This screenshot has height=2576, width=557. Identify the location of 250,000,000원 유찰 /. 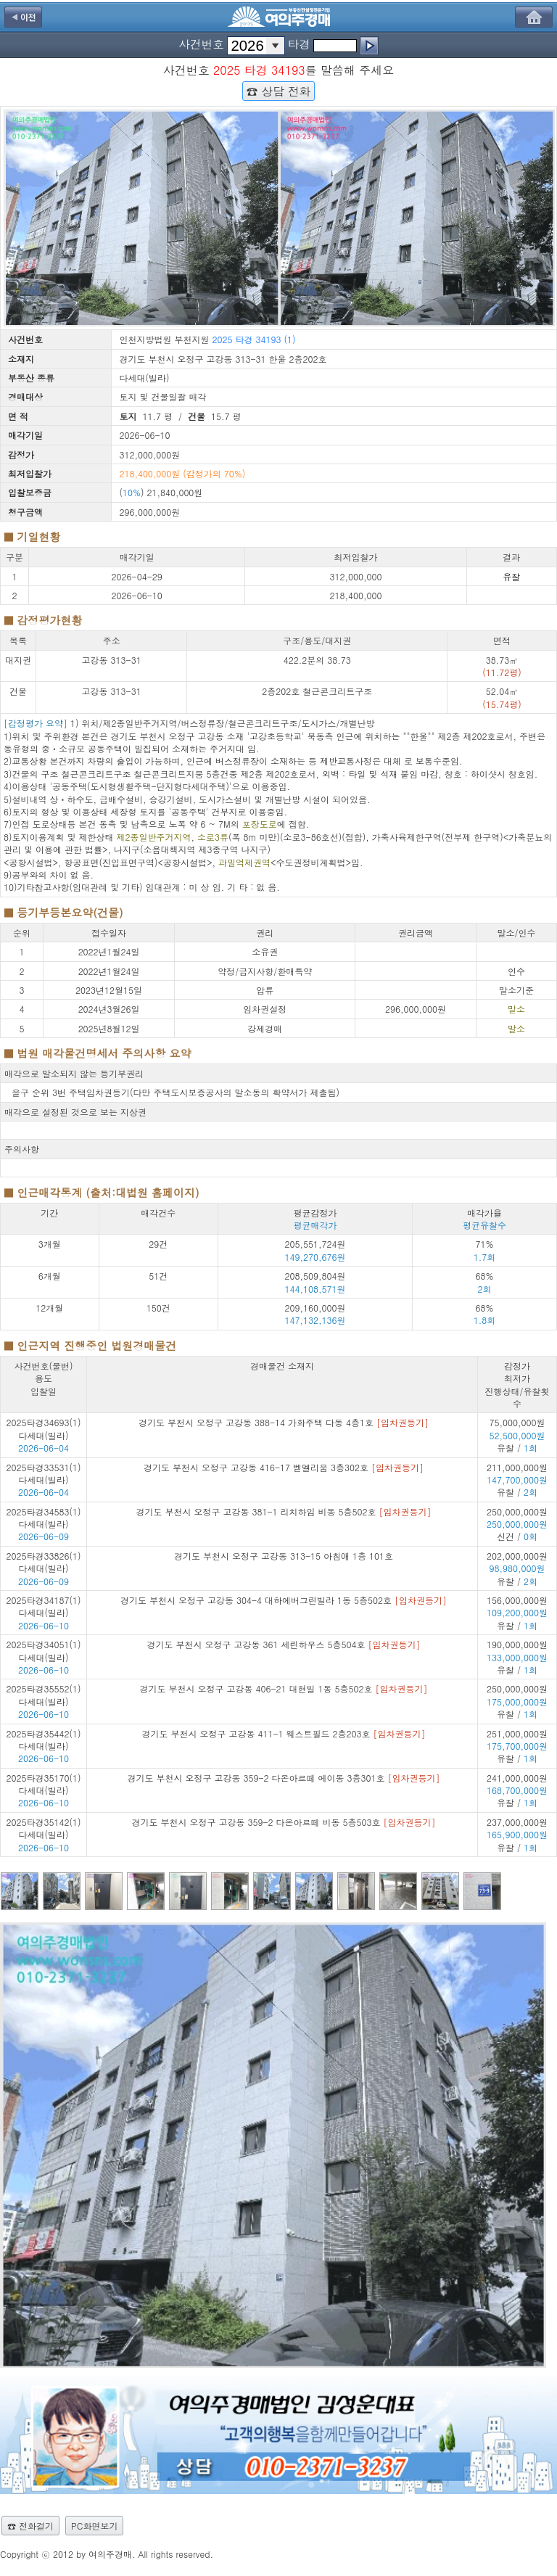
(517, 1701).